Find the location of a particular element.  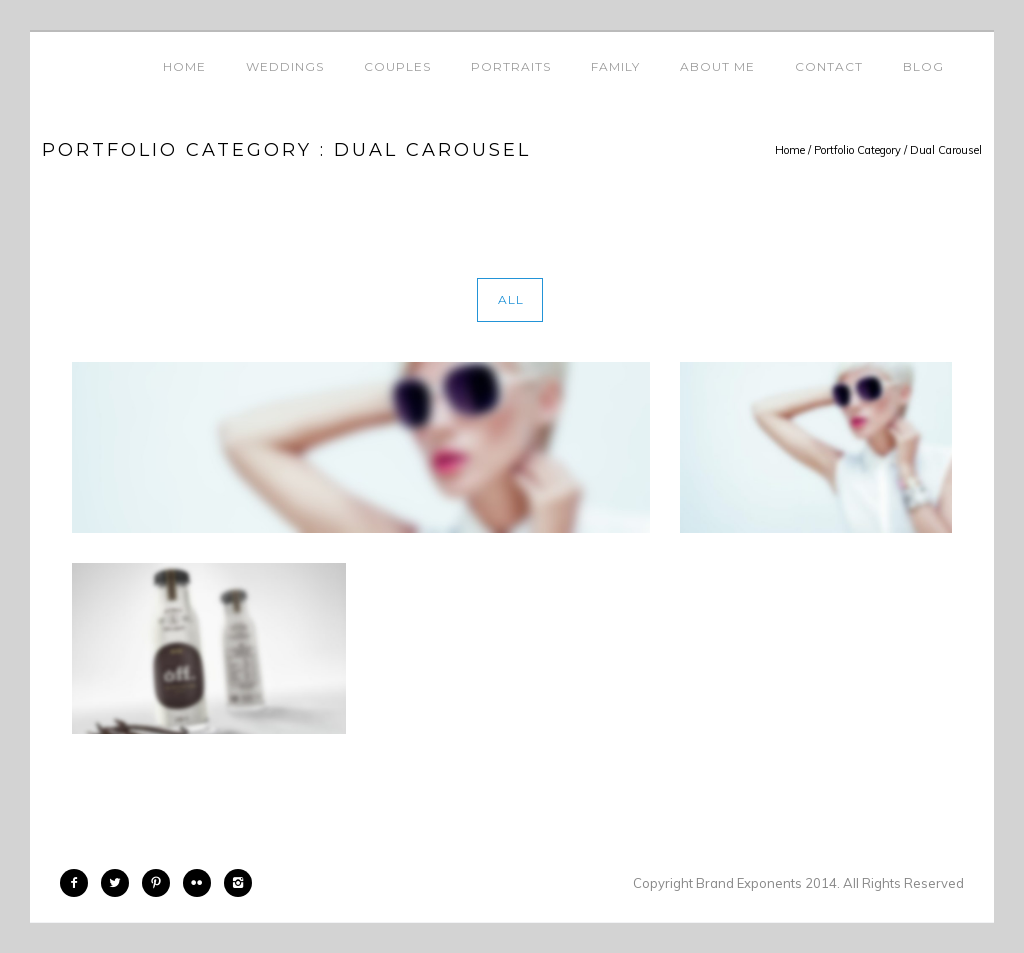

Portraits is located at coordinates (511, 66).